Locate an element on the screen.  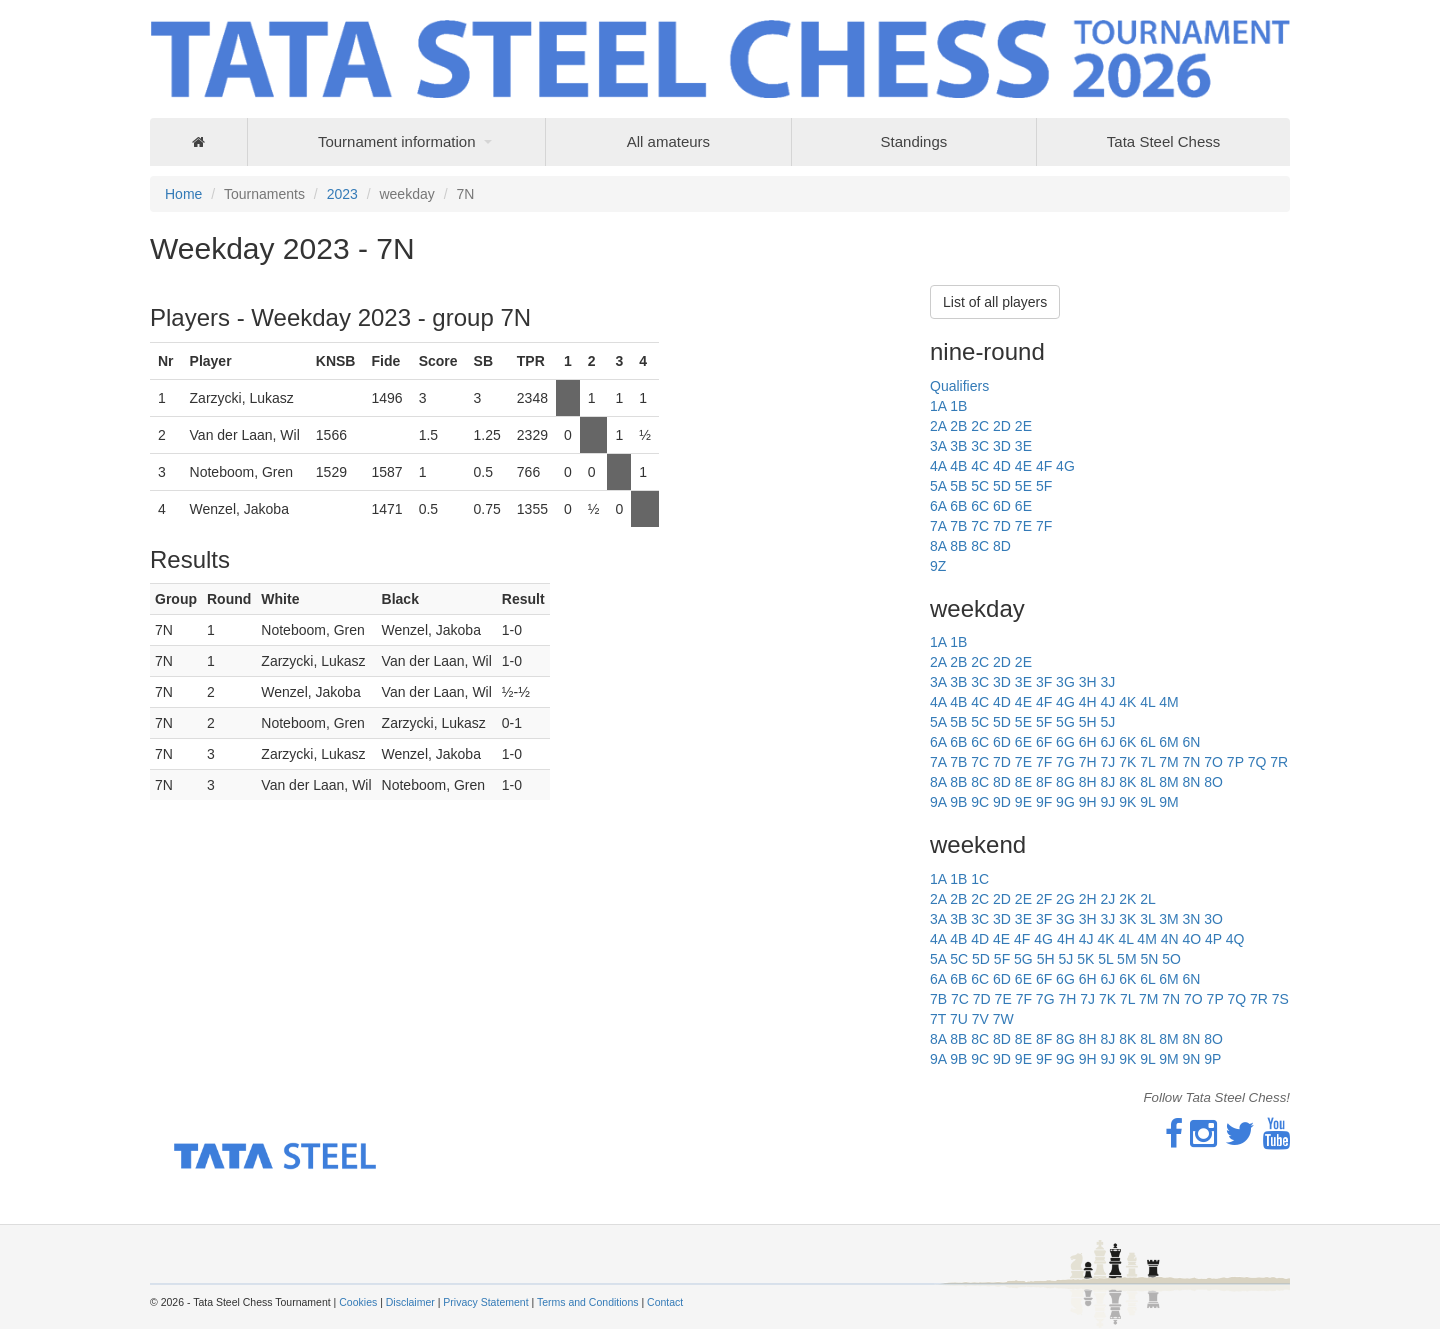
3H is located at coordinates (1088, 682).